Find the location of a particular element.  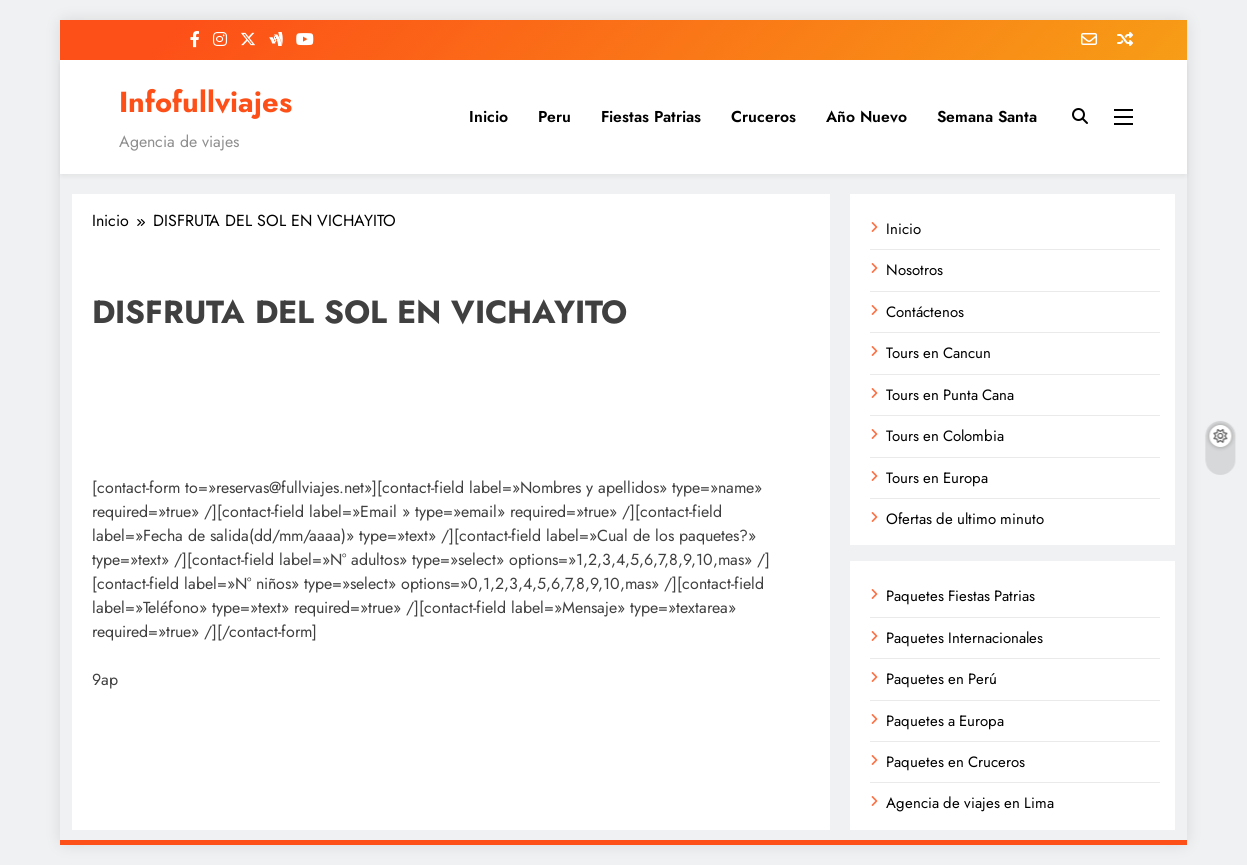

Semana Santa is located at coordinates (987, 116).